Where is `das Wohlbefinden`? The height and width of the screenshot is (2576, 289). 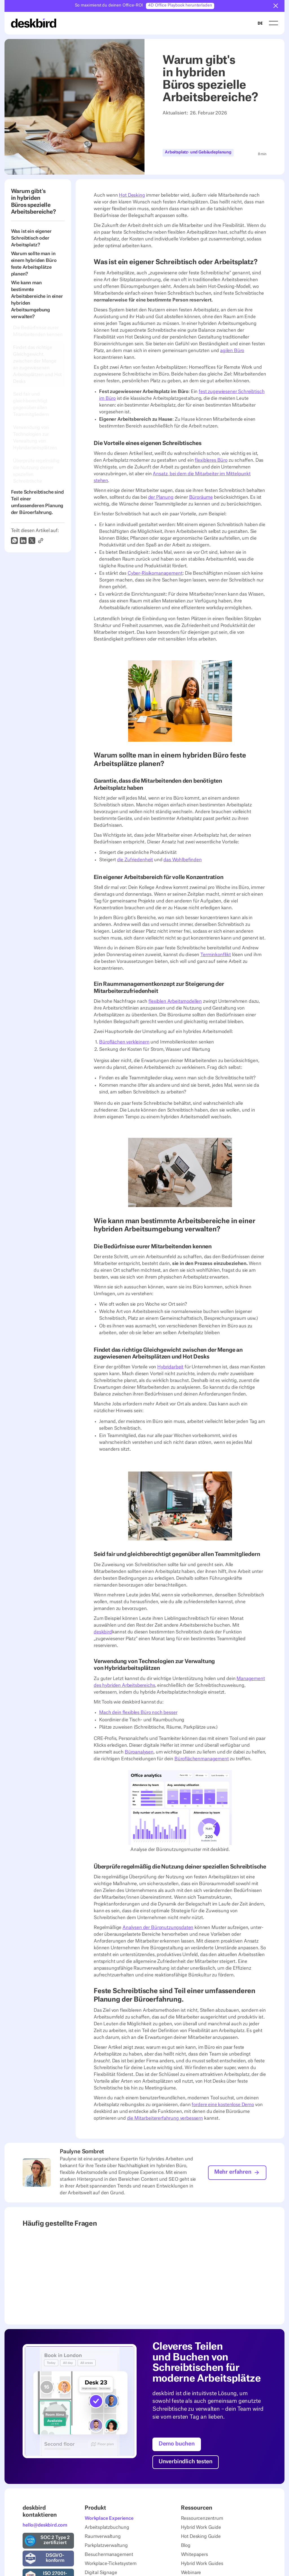 das Wohlbefinden is located at coordinates (182, 860).